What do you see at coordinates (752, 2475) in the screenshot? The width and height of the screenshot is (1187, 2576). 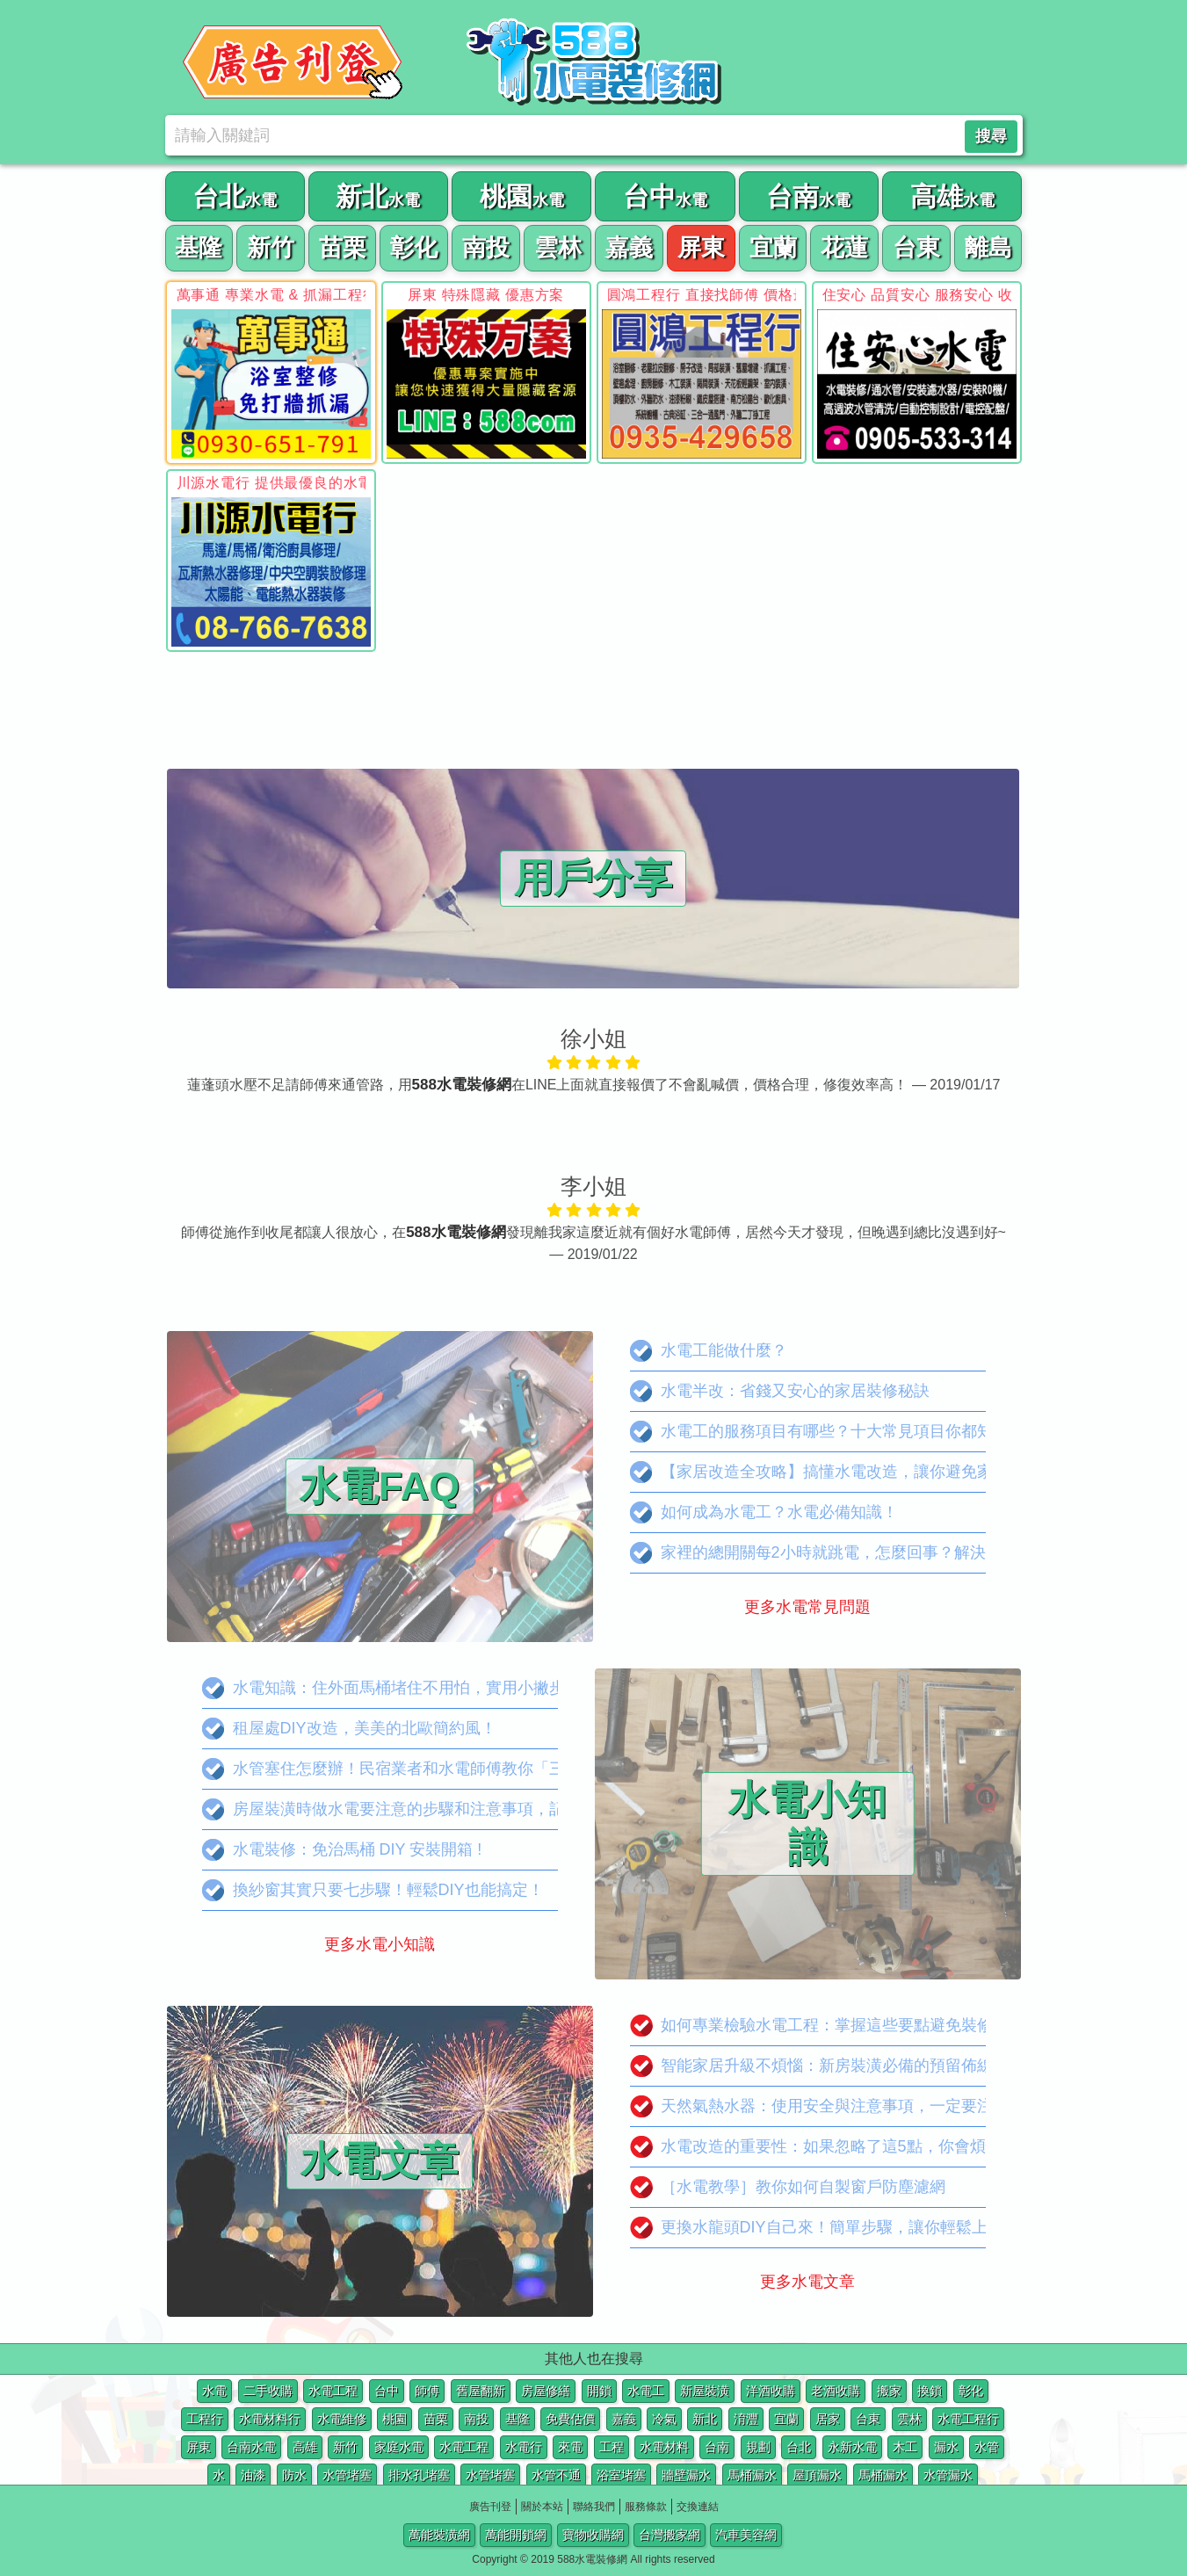 I see `馬桶漏水` at bounding box center [752, 2475].